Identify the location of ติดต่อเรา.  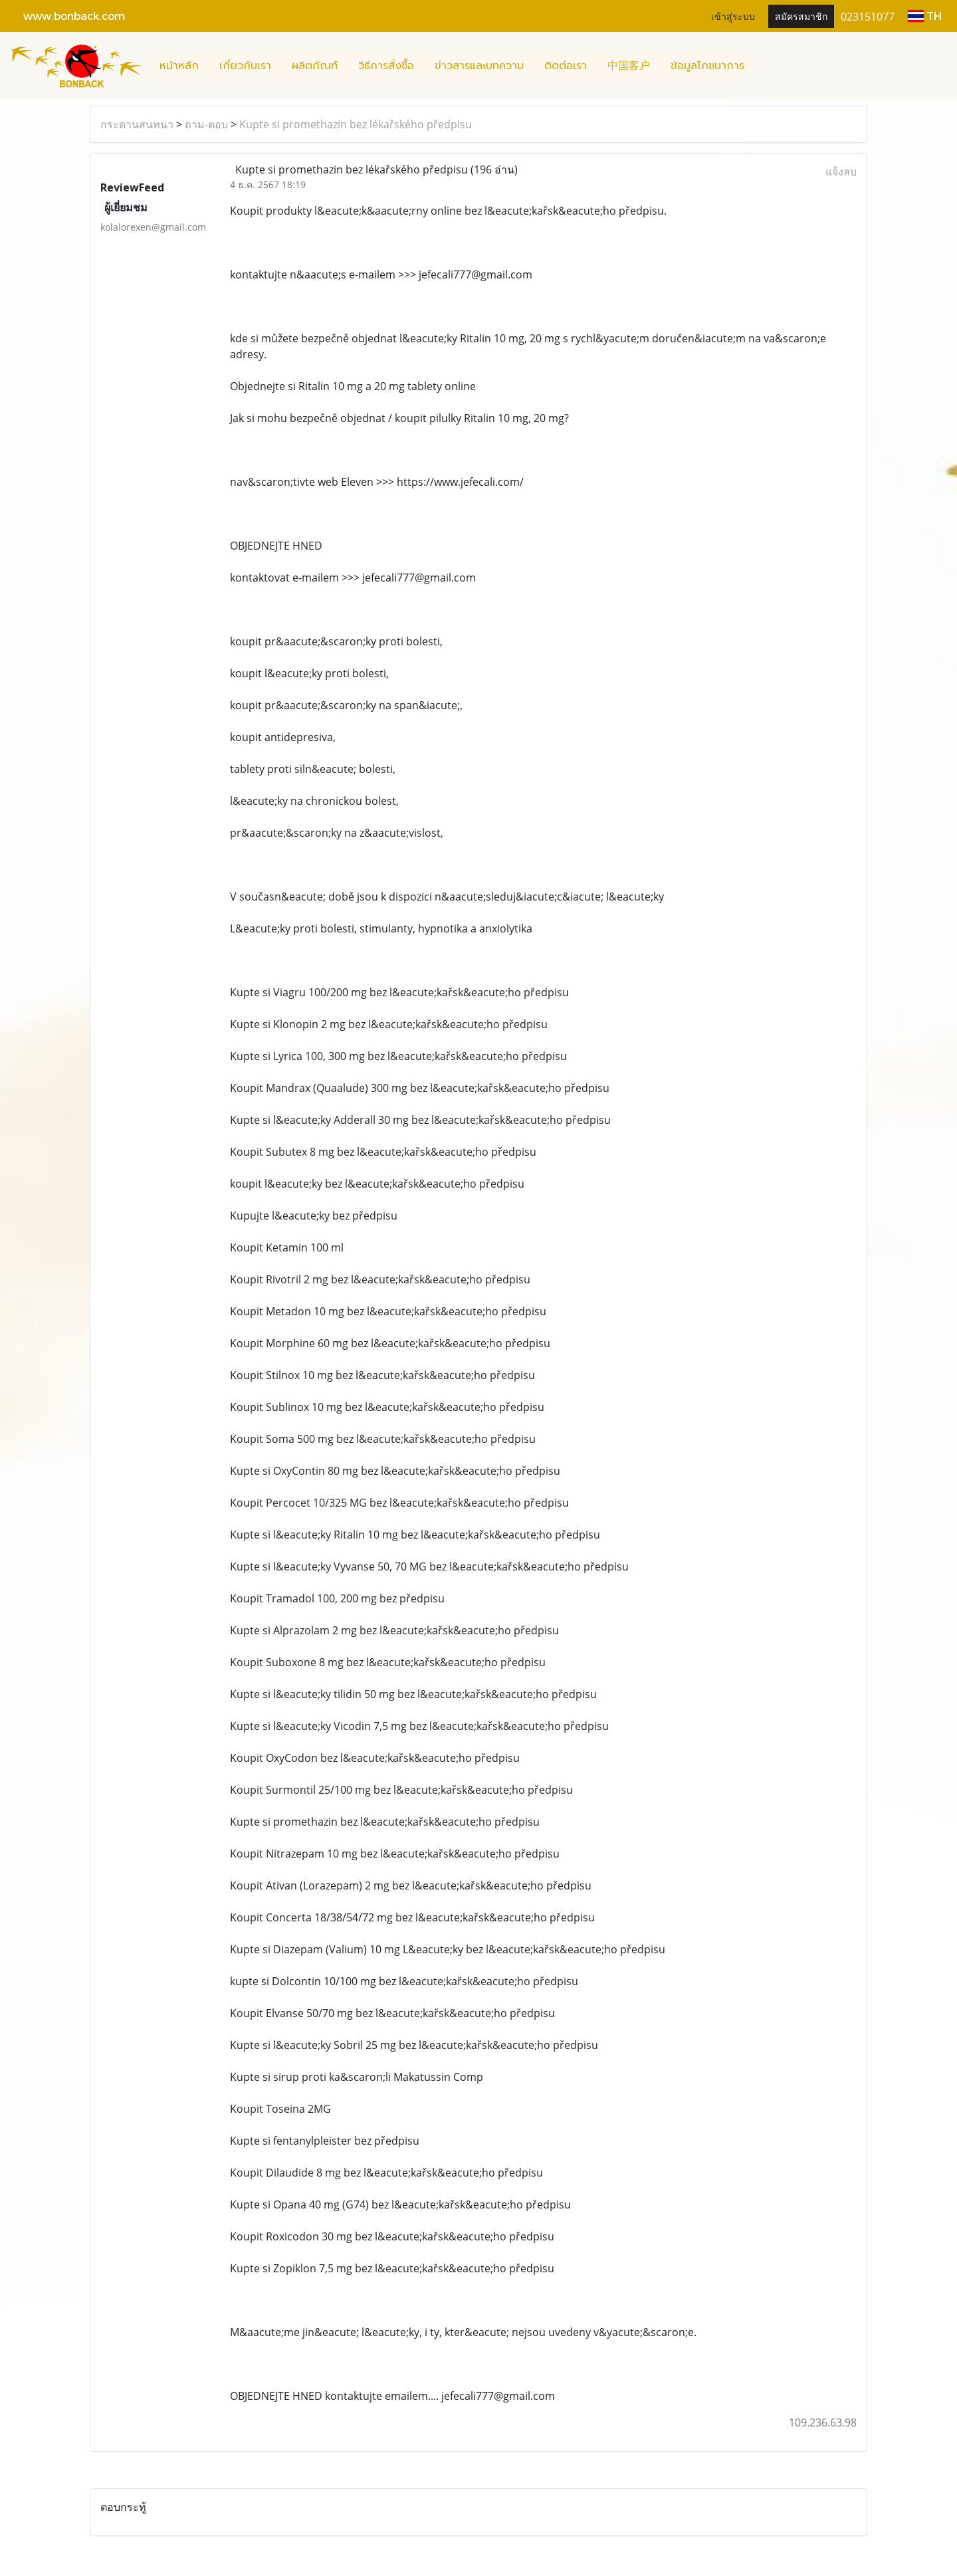
(565, 66).